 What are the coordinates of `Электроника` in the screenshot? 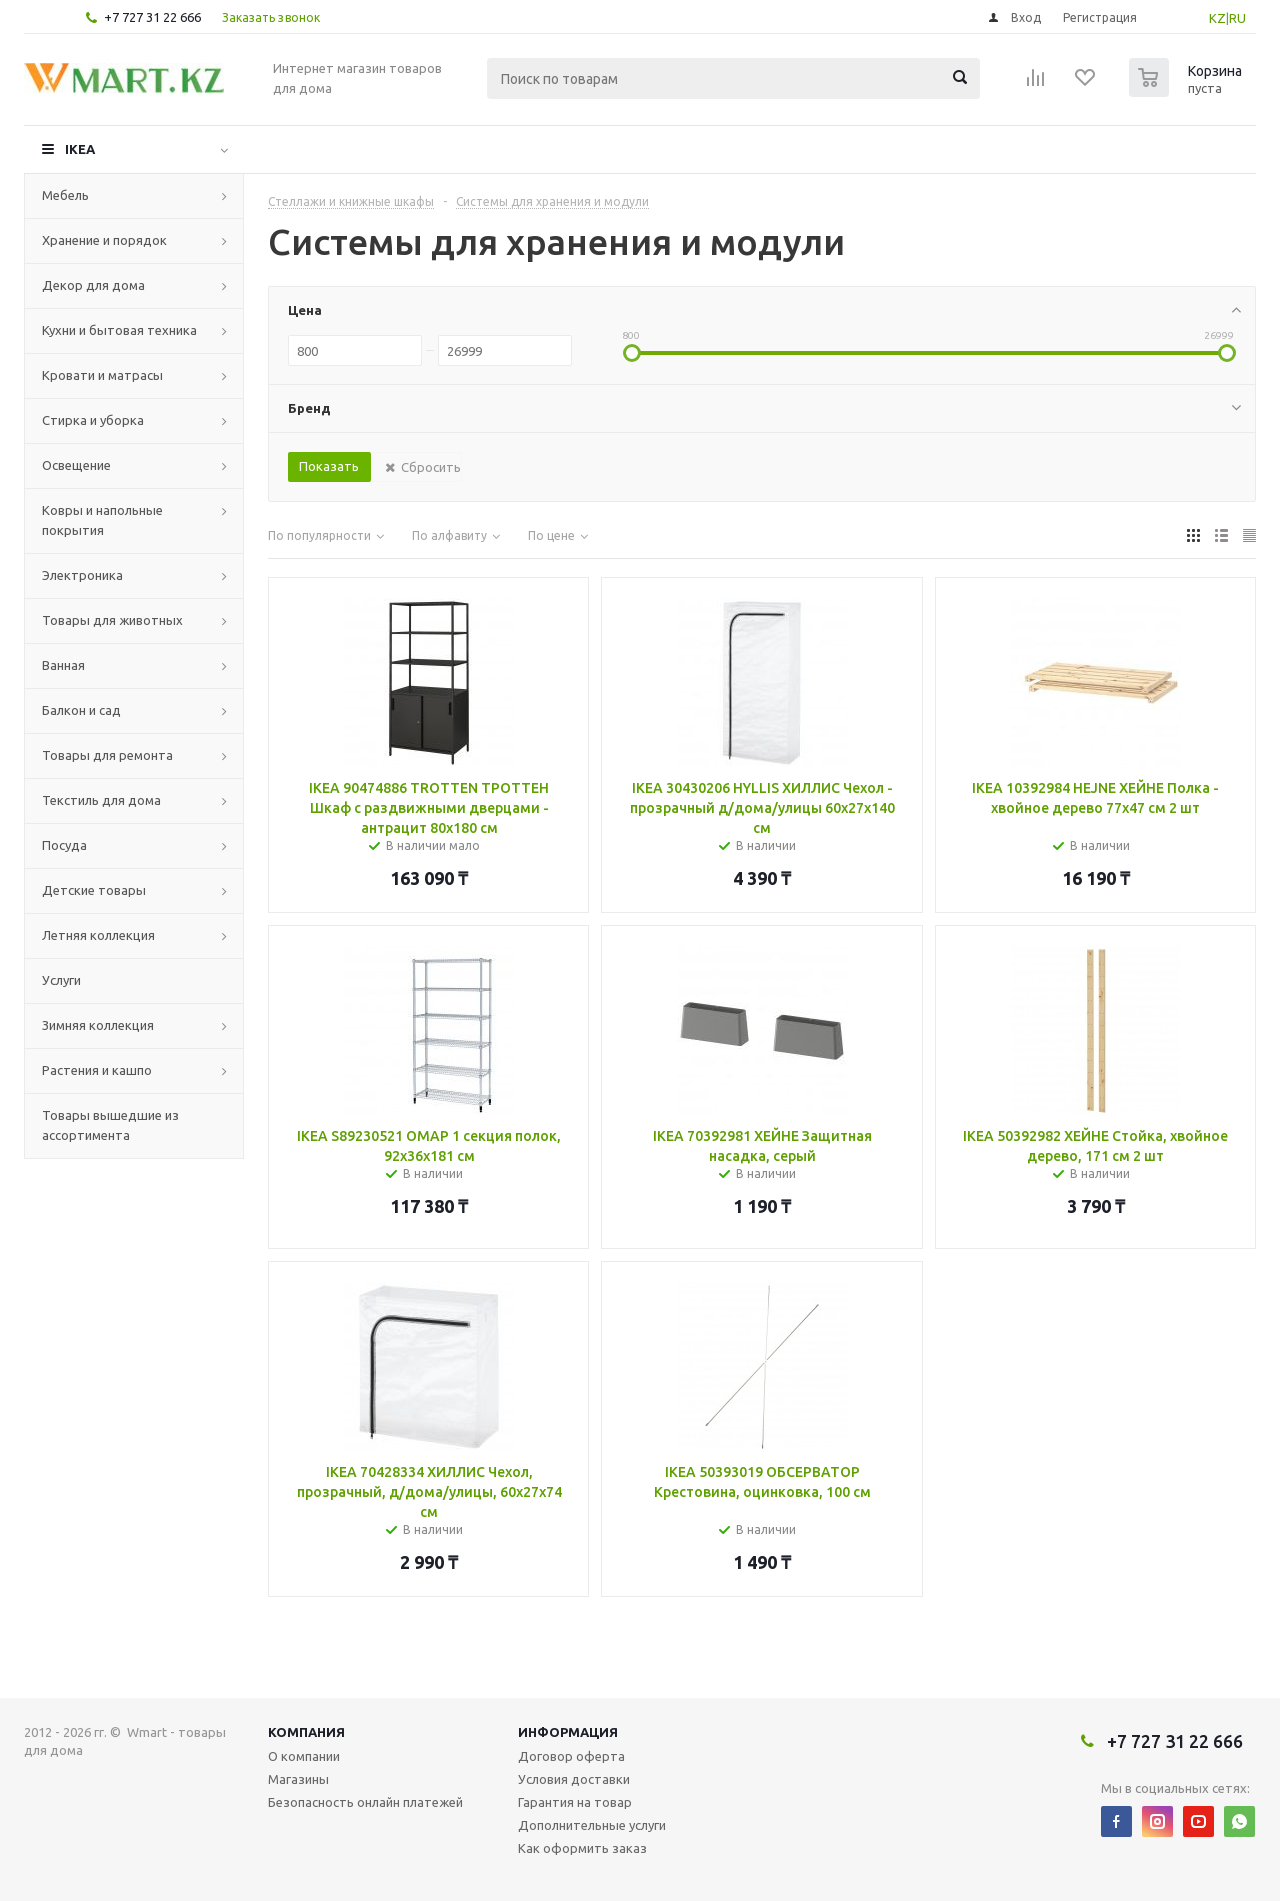 It's located at (82, 575).